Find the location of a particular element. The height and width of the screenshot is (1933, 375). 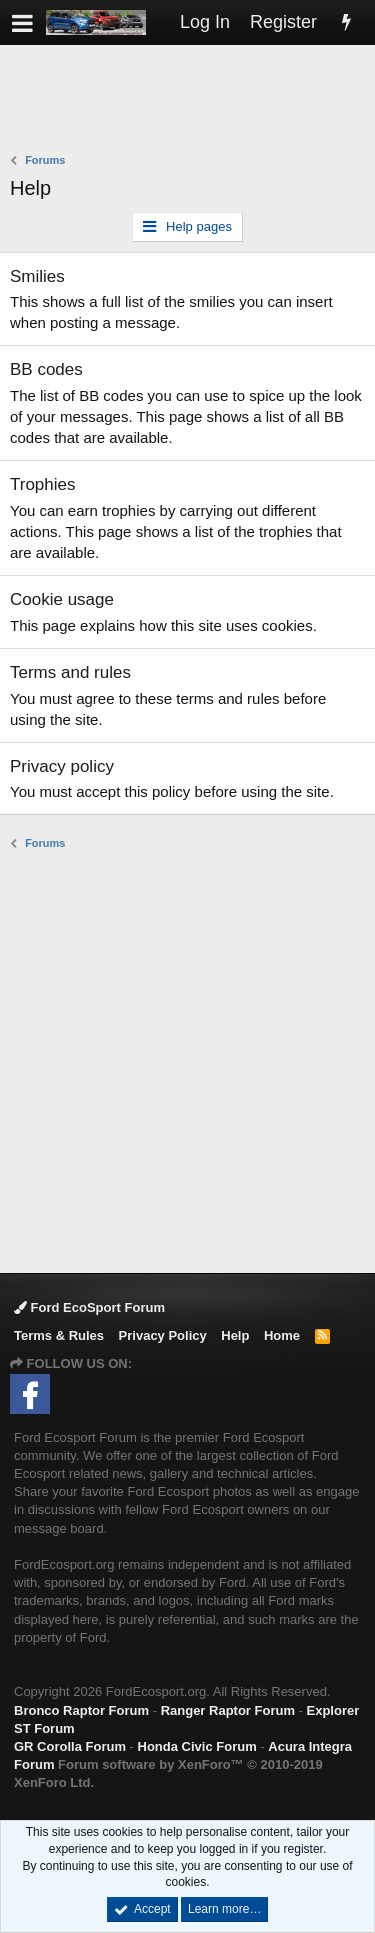

Bronco Raptor Forum is located at coordinates (81, 1710).